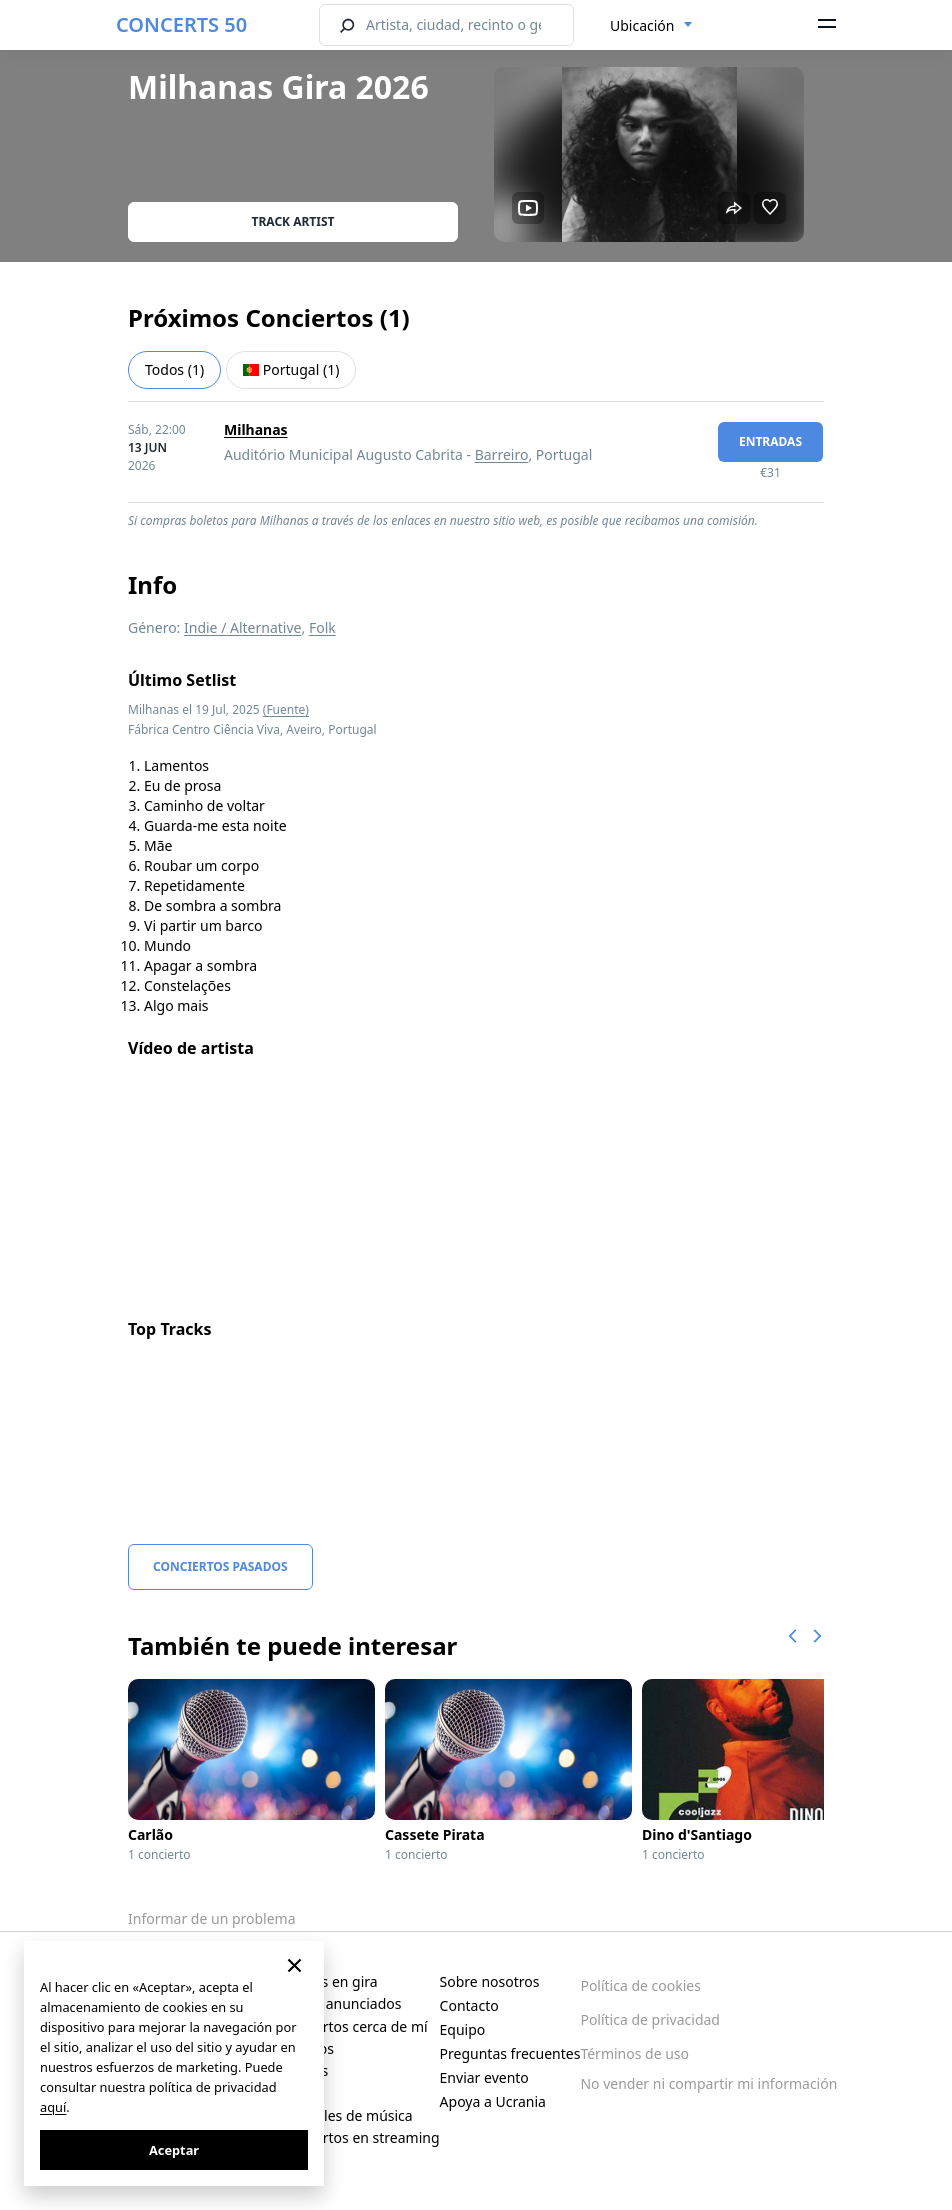 This screenshot has height=2210, width=952. Describe the element at coordinates (463, 2029) in the screenshot. I see `Equipo` at that location.